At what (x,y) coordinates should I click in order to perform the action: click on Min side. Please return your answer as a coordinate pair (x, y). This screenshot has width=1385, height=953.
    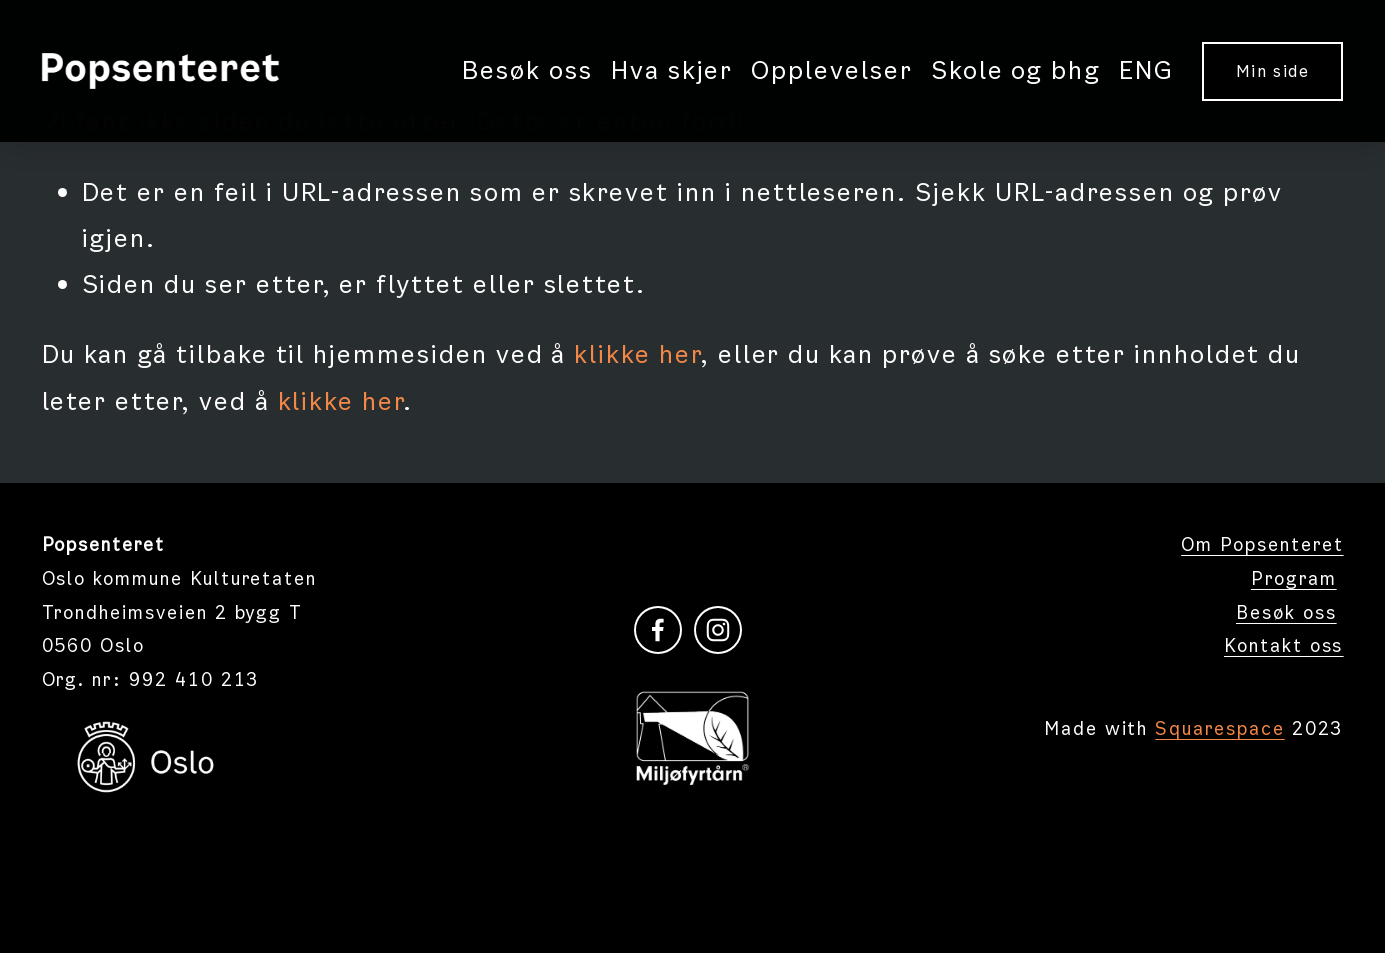
    Looking at the image, I should click on (1273, 71).